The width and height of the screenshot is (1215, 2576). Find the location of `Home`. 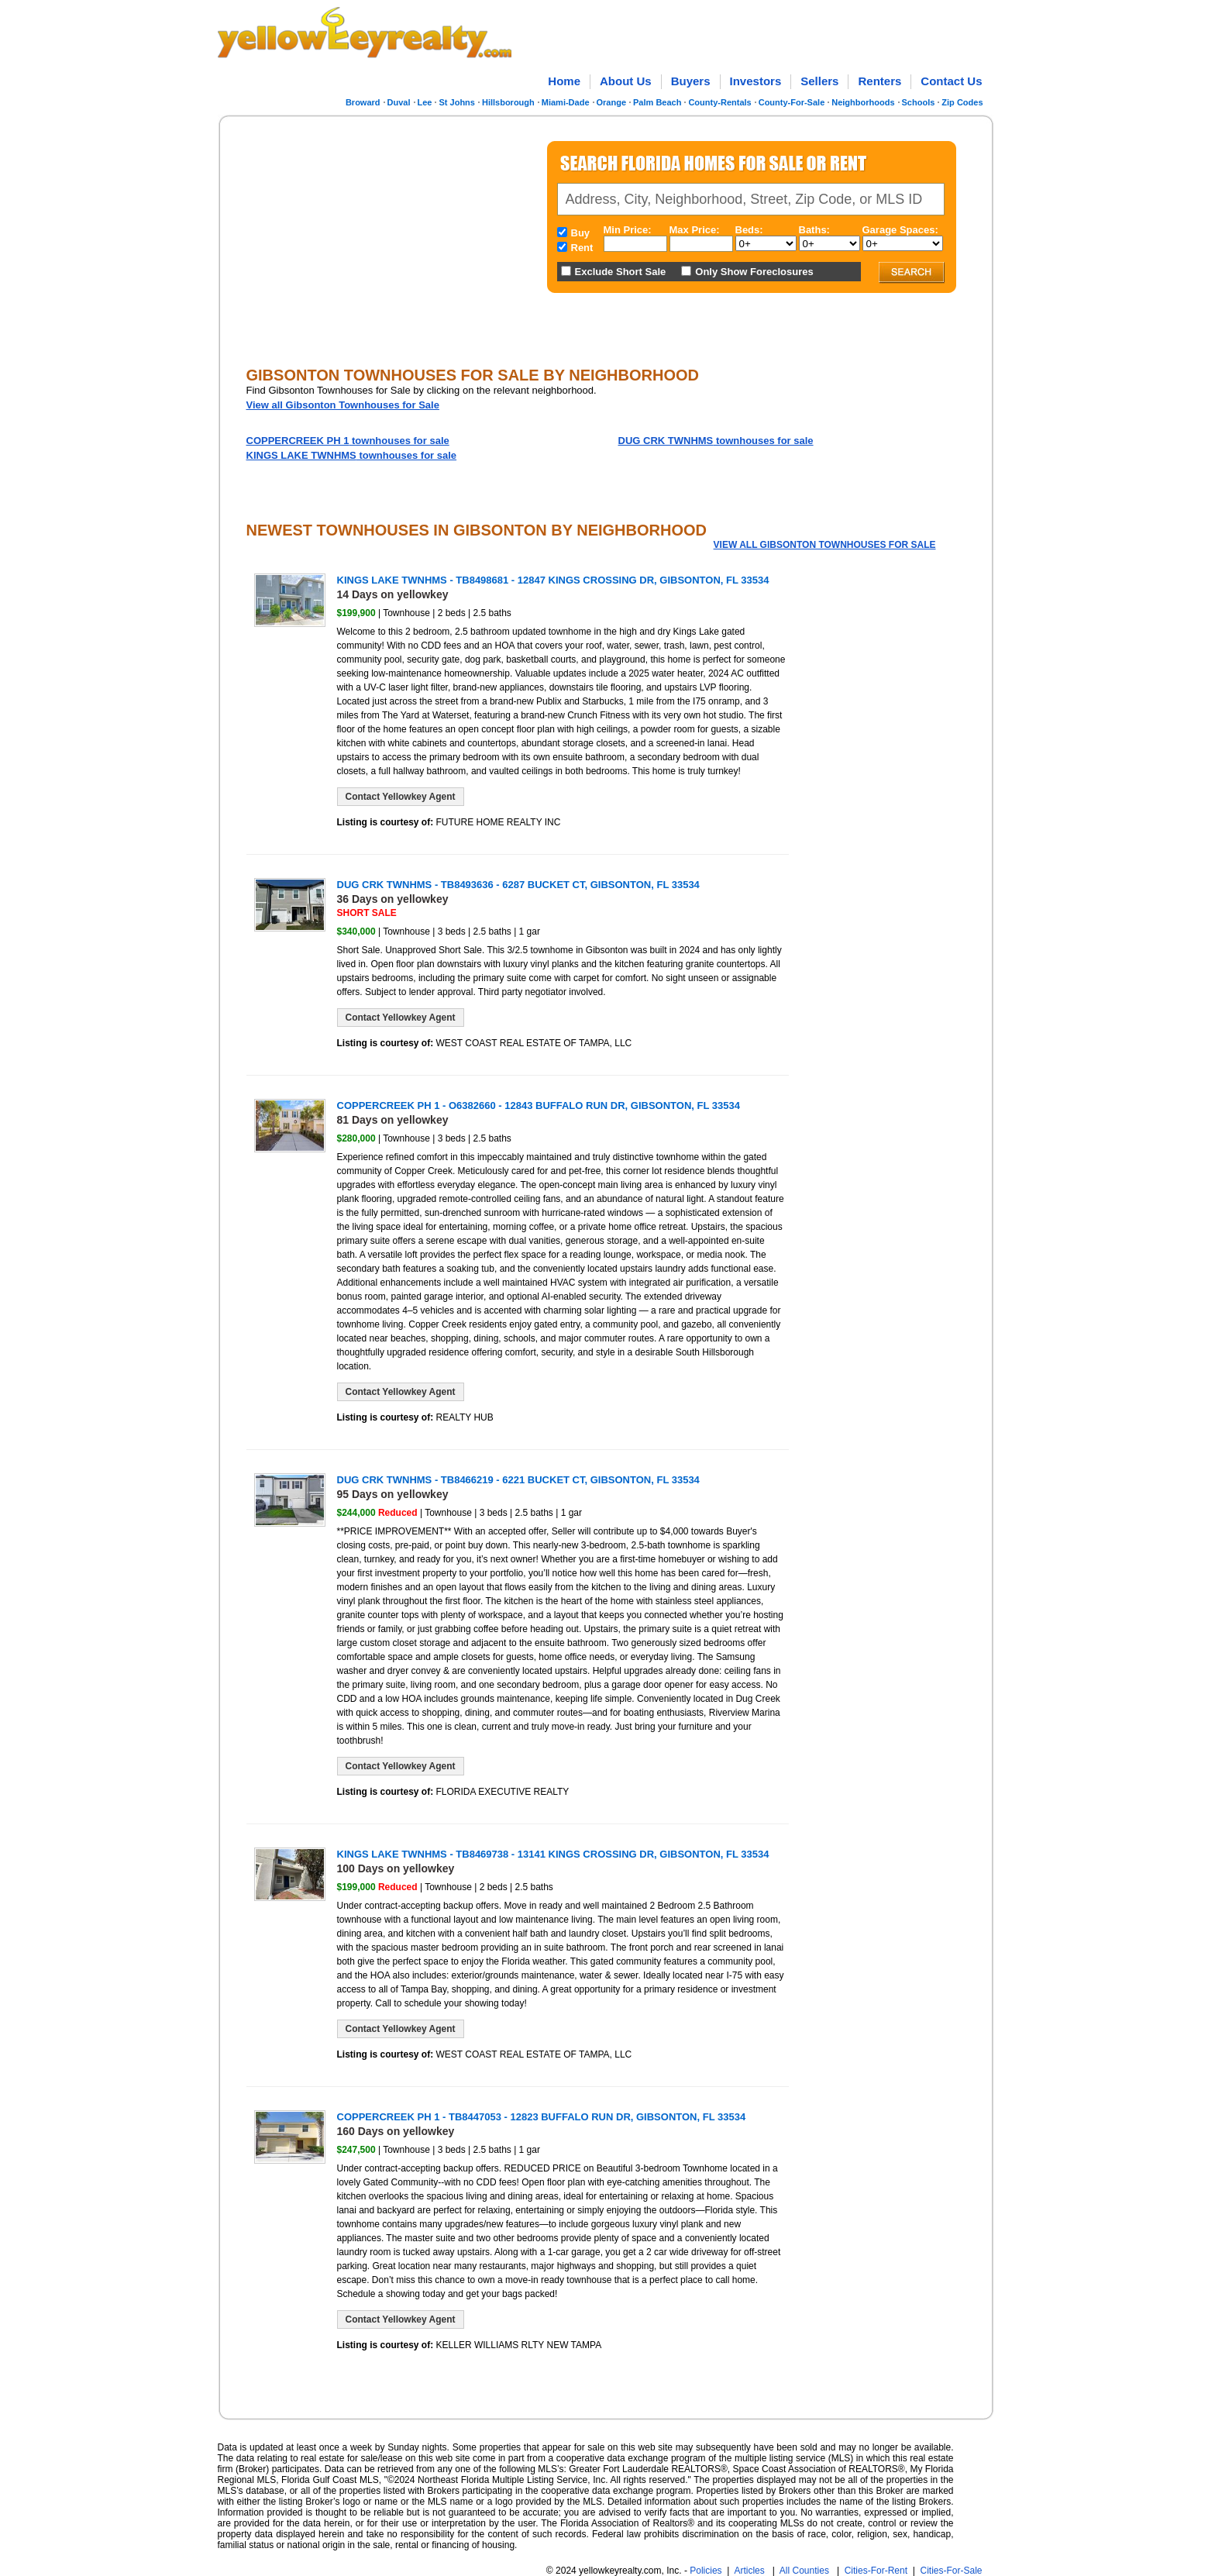

Home is located at coordinates (564, 81).